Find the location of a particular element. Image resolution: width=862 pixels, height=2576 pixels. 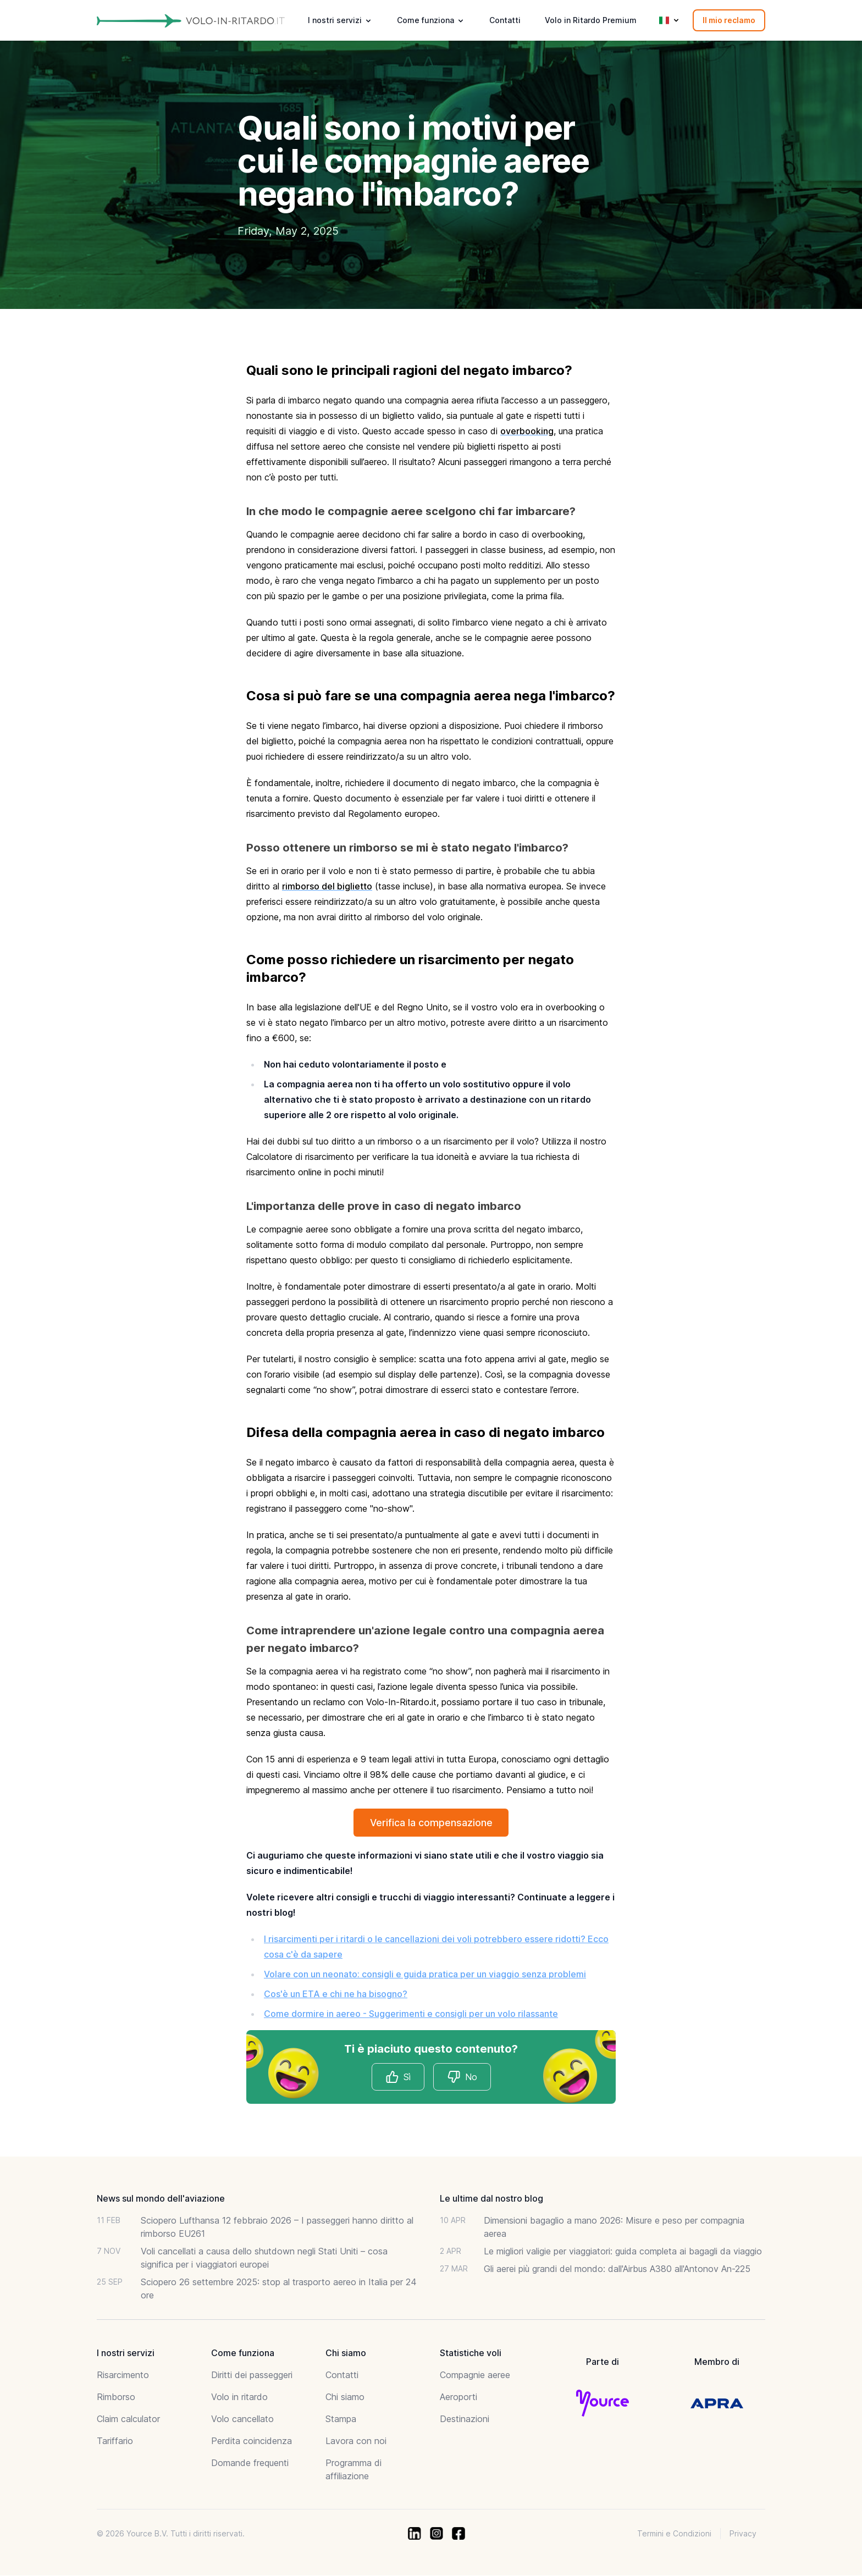

Volo cancellato is located at coordinates (242, 2419).